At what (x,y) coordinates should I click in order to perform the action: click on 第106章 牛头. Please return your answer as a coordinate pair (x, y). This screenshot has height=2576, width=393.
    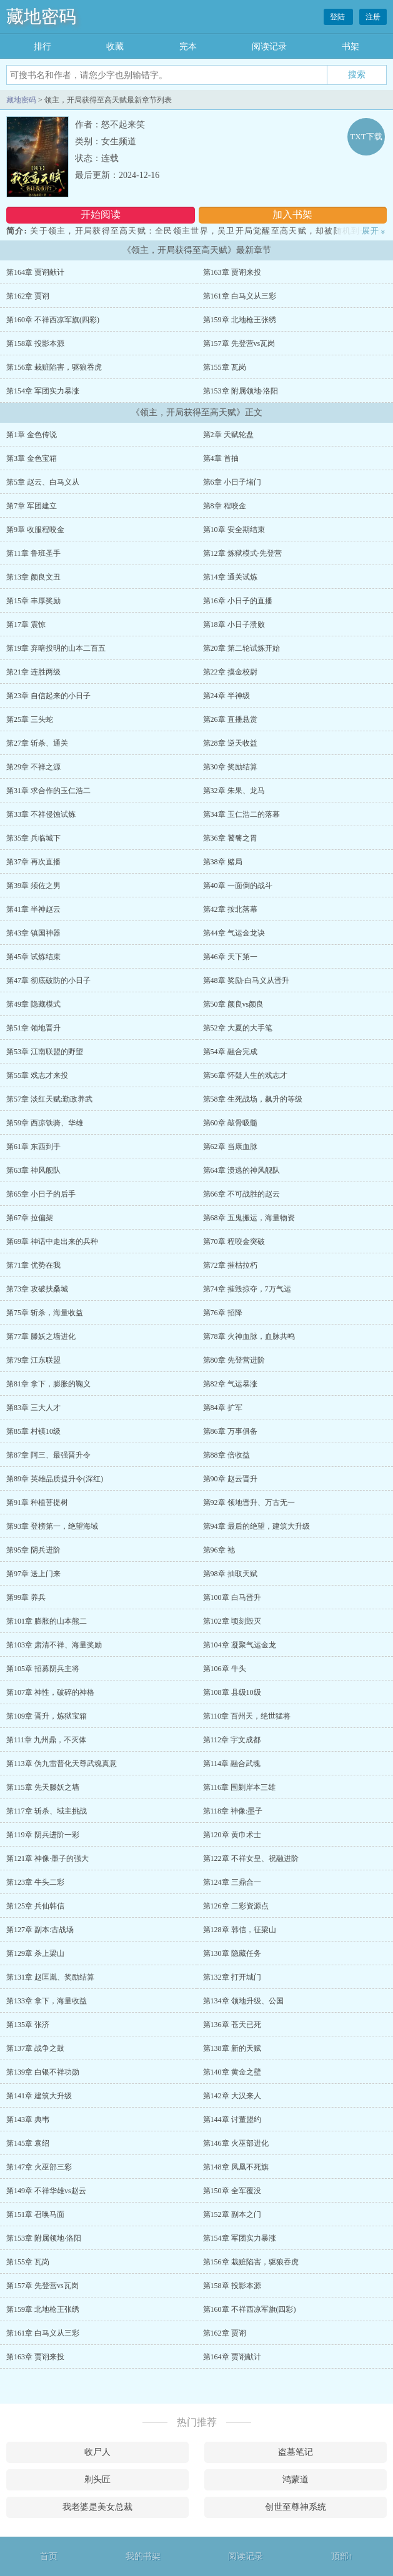
    Looking at the image, I should click on (224, 1668).